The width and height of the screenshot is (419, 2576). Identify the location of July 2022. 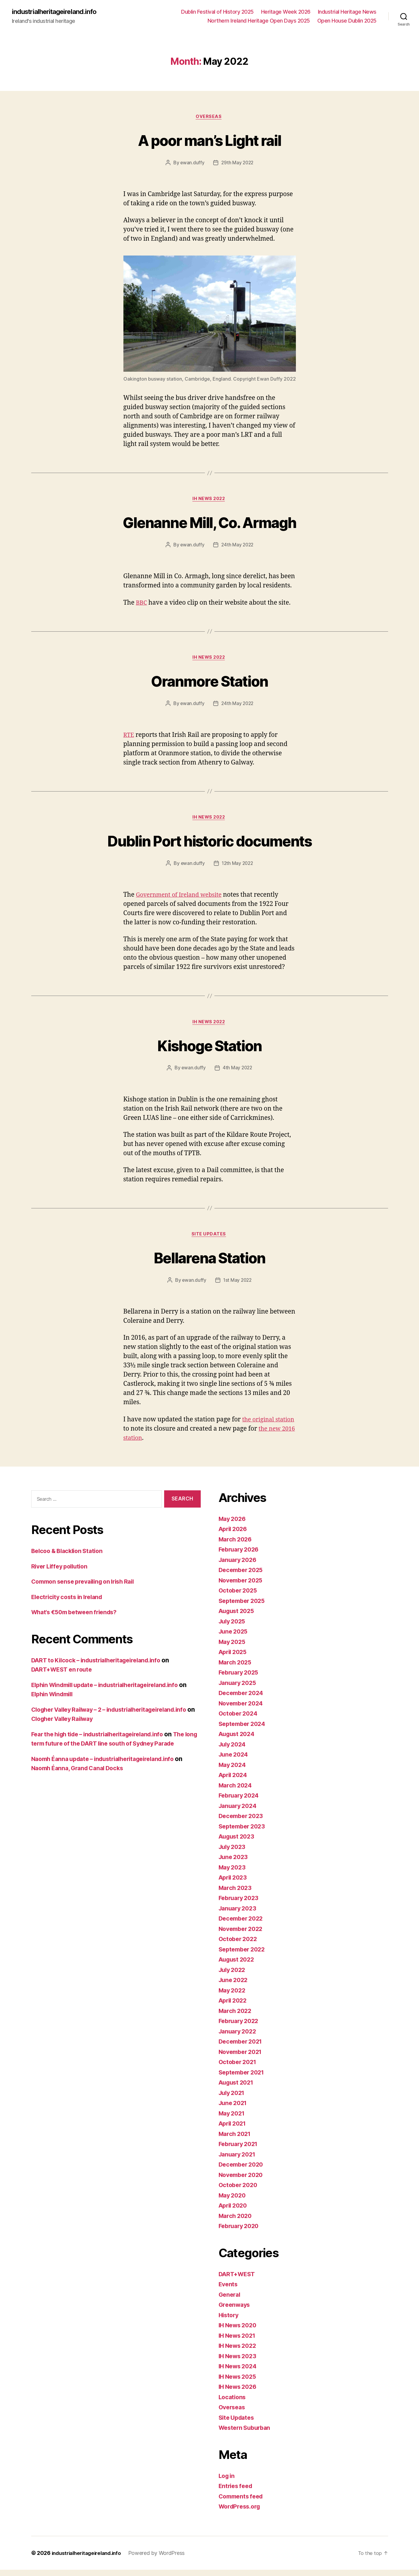
(233, 1976).